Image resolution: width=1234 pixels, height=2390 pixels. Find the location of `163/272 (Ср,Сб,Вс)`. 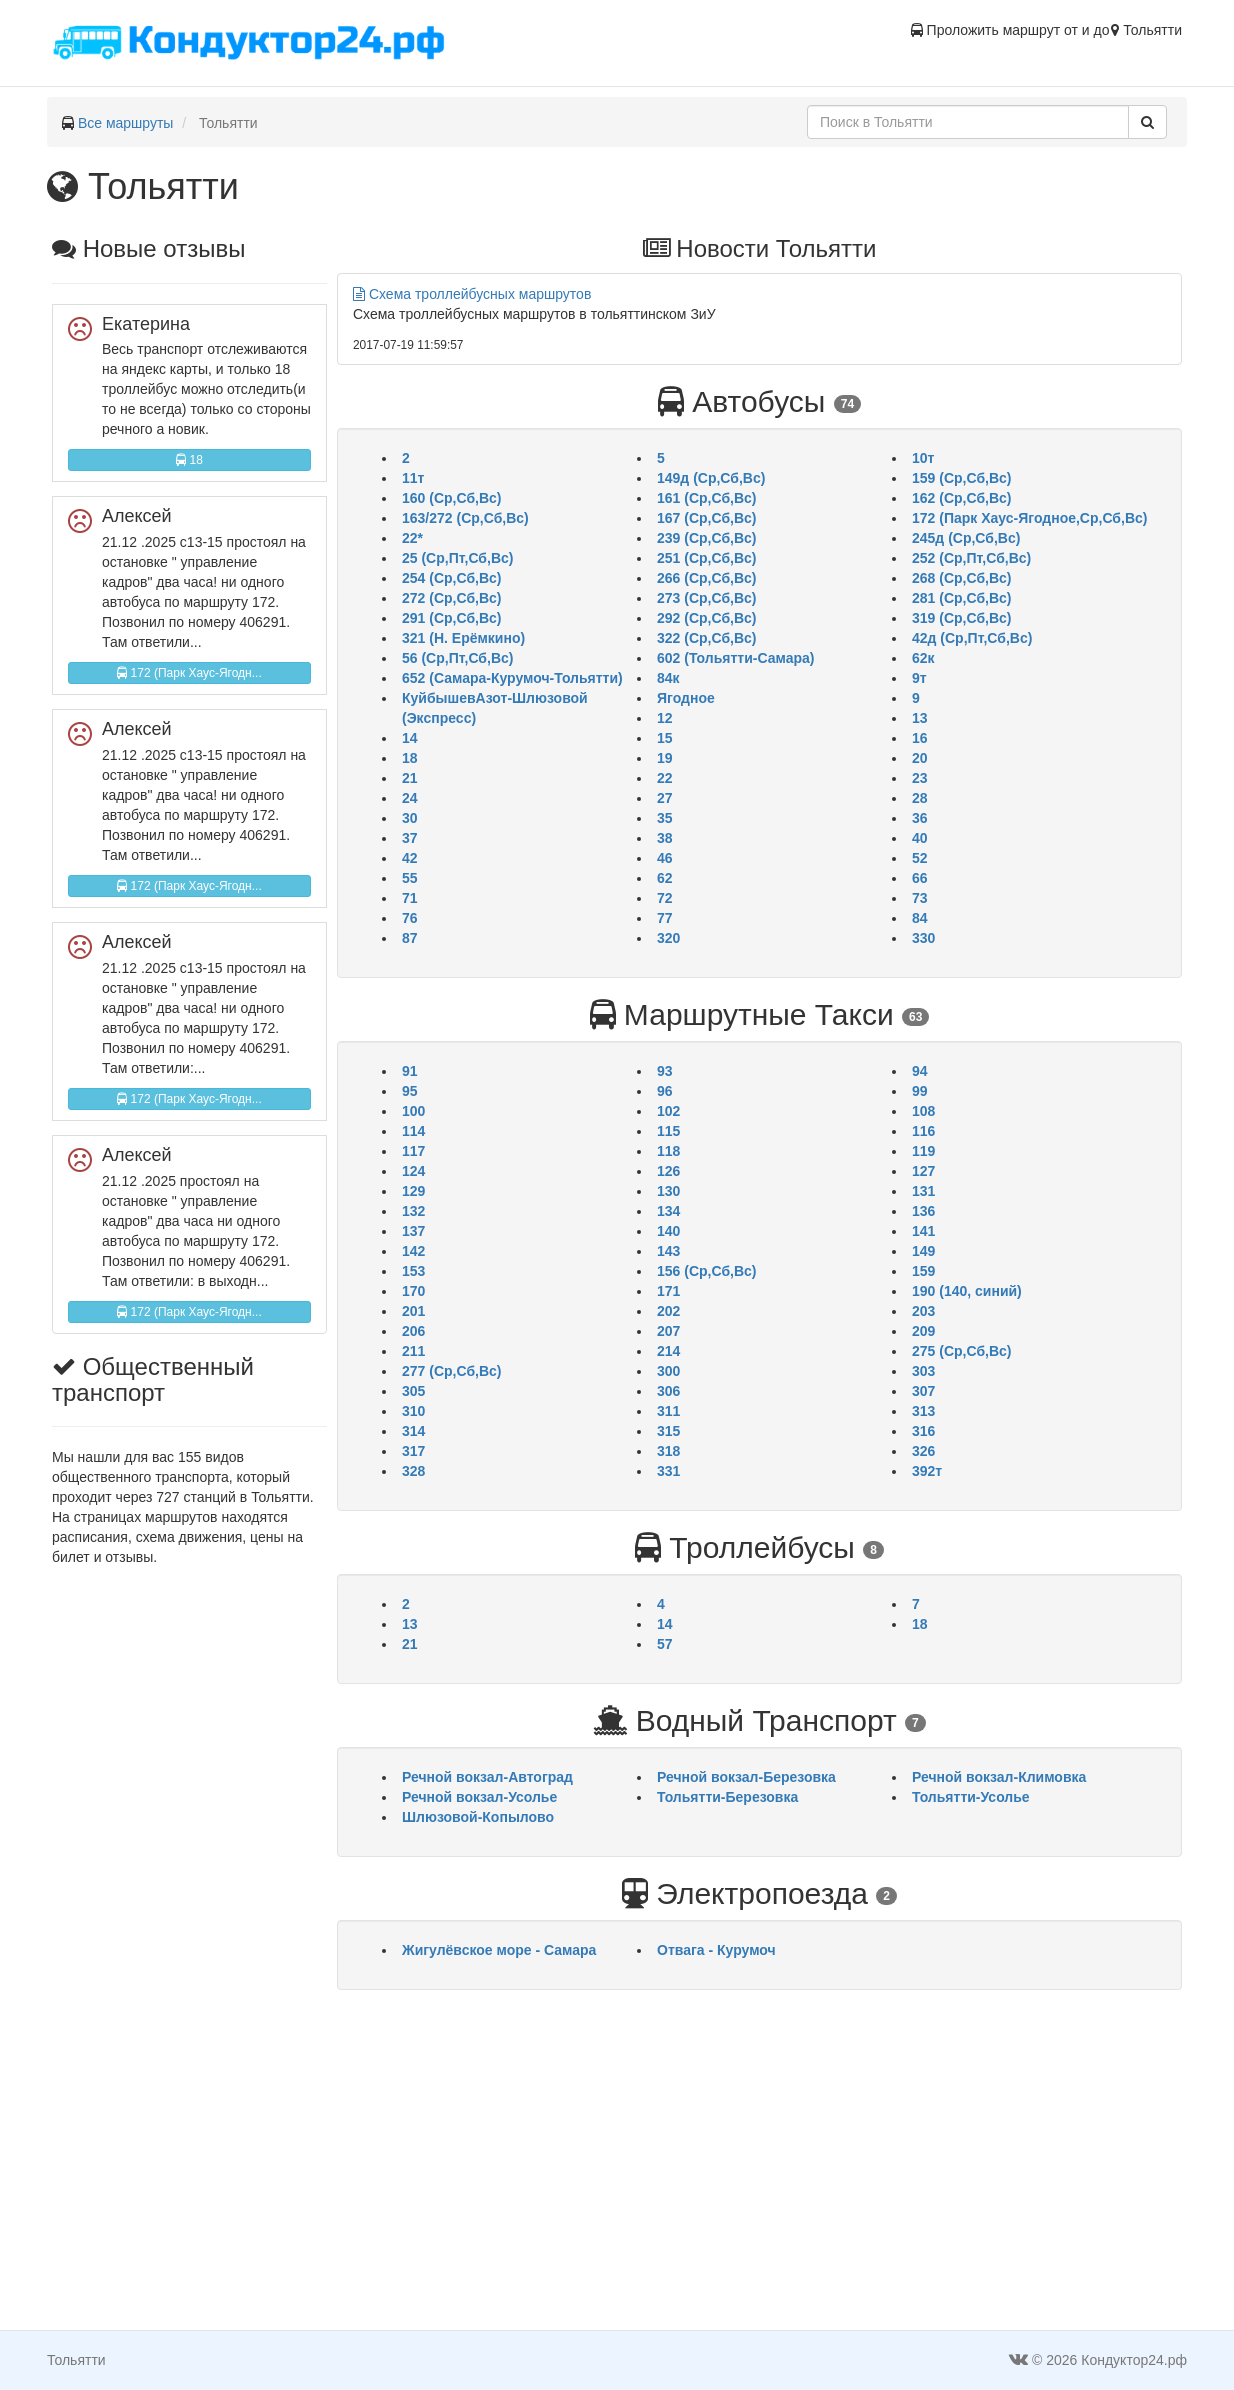

163/272 (Ср,Сб,Вс) is located at coordinates (465, 518).